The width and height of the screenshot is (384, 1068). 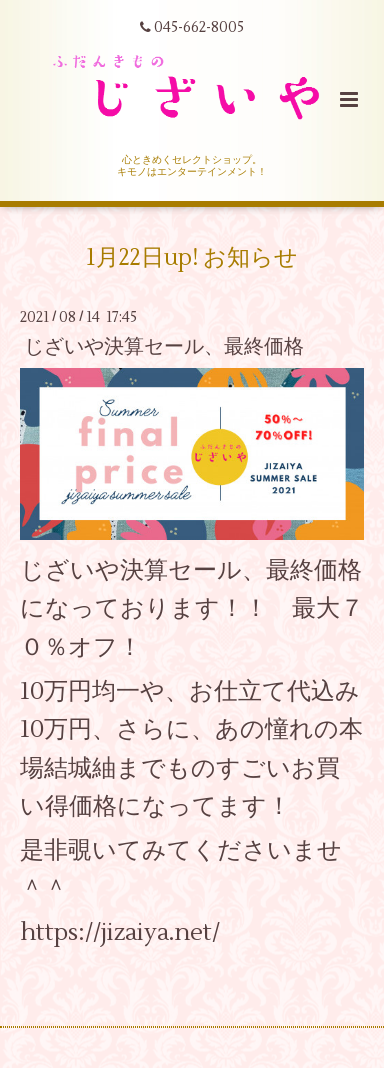 What do you see at coordinates (120, 932) in the screenshot?
I see `https://jizaiya.net/` at bounding box center [120, 932].